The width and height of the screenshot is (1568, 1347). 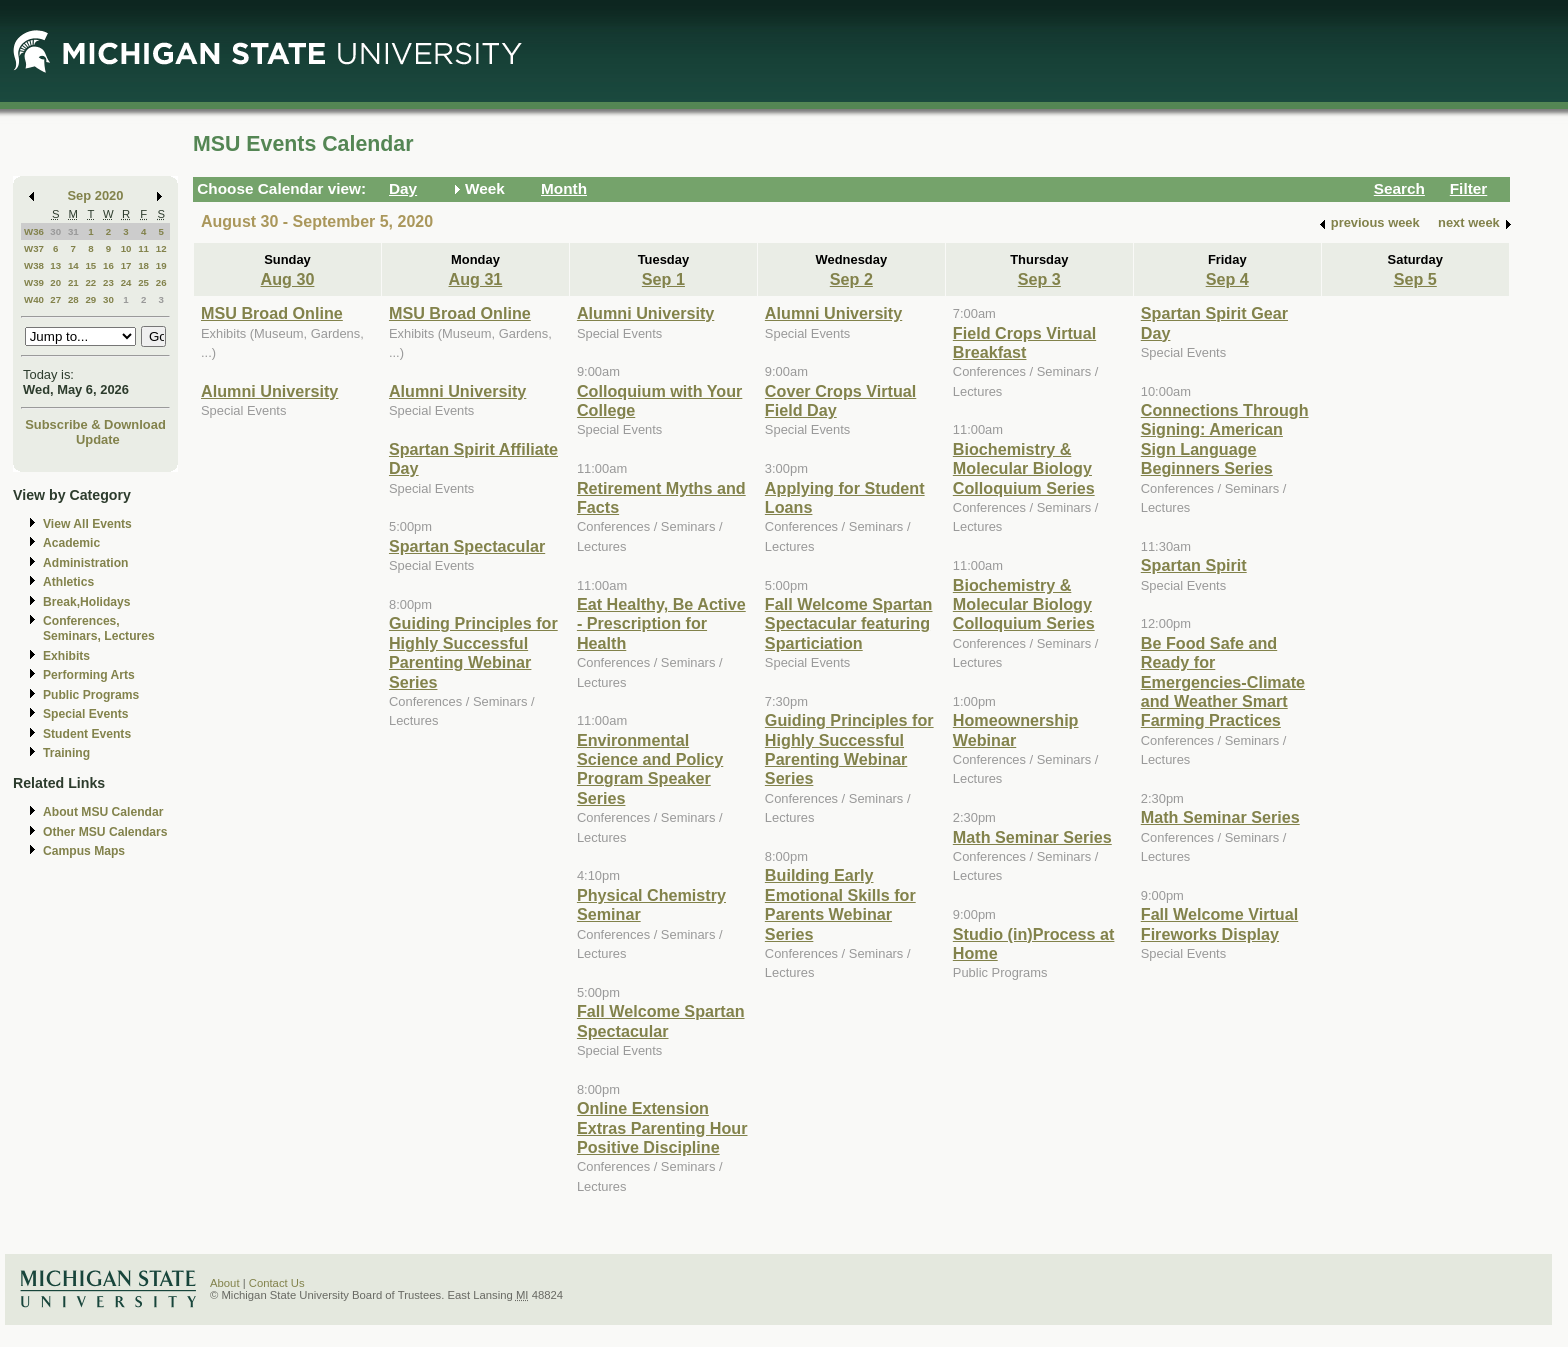 What do you see at coordinates (475, 279) in the screenshot?
I see `Aug 31` at bounding box center [475, 279].